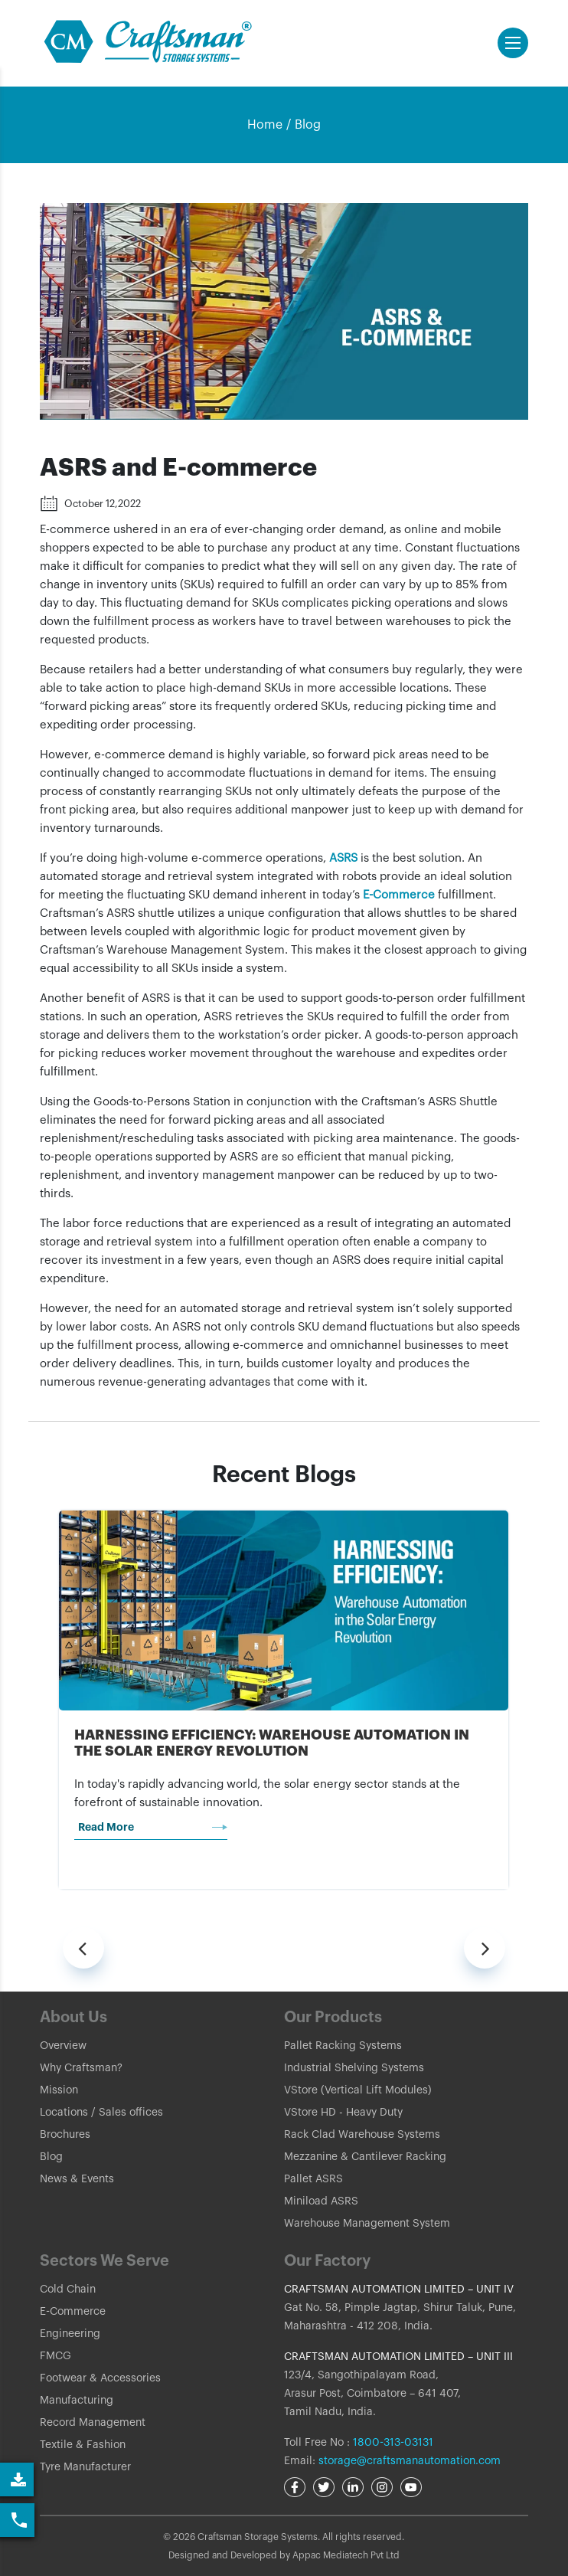 The image size is (568, 2576). Describe the element at coordinates (391, 2442) in the screenshot. I see `1800-313-03131` at that location.